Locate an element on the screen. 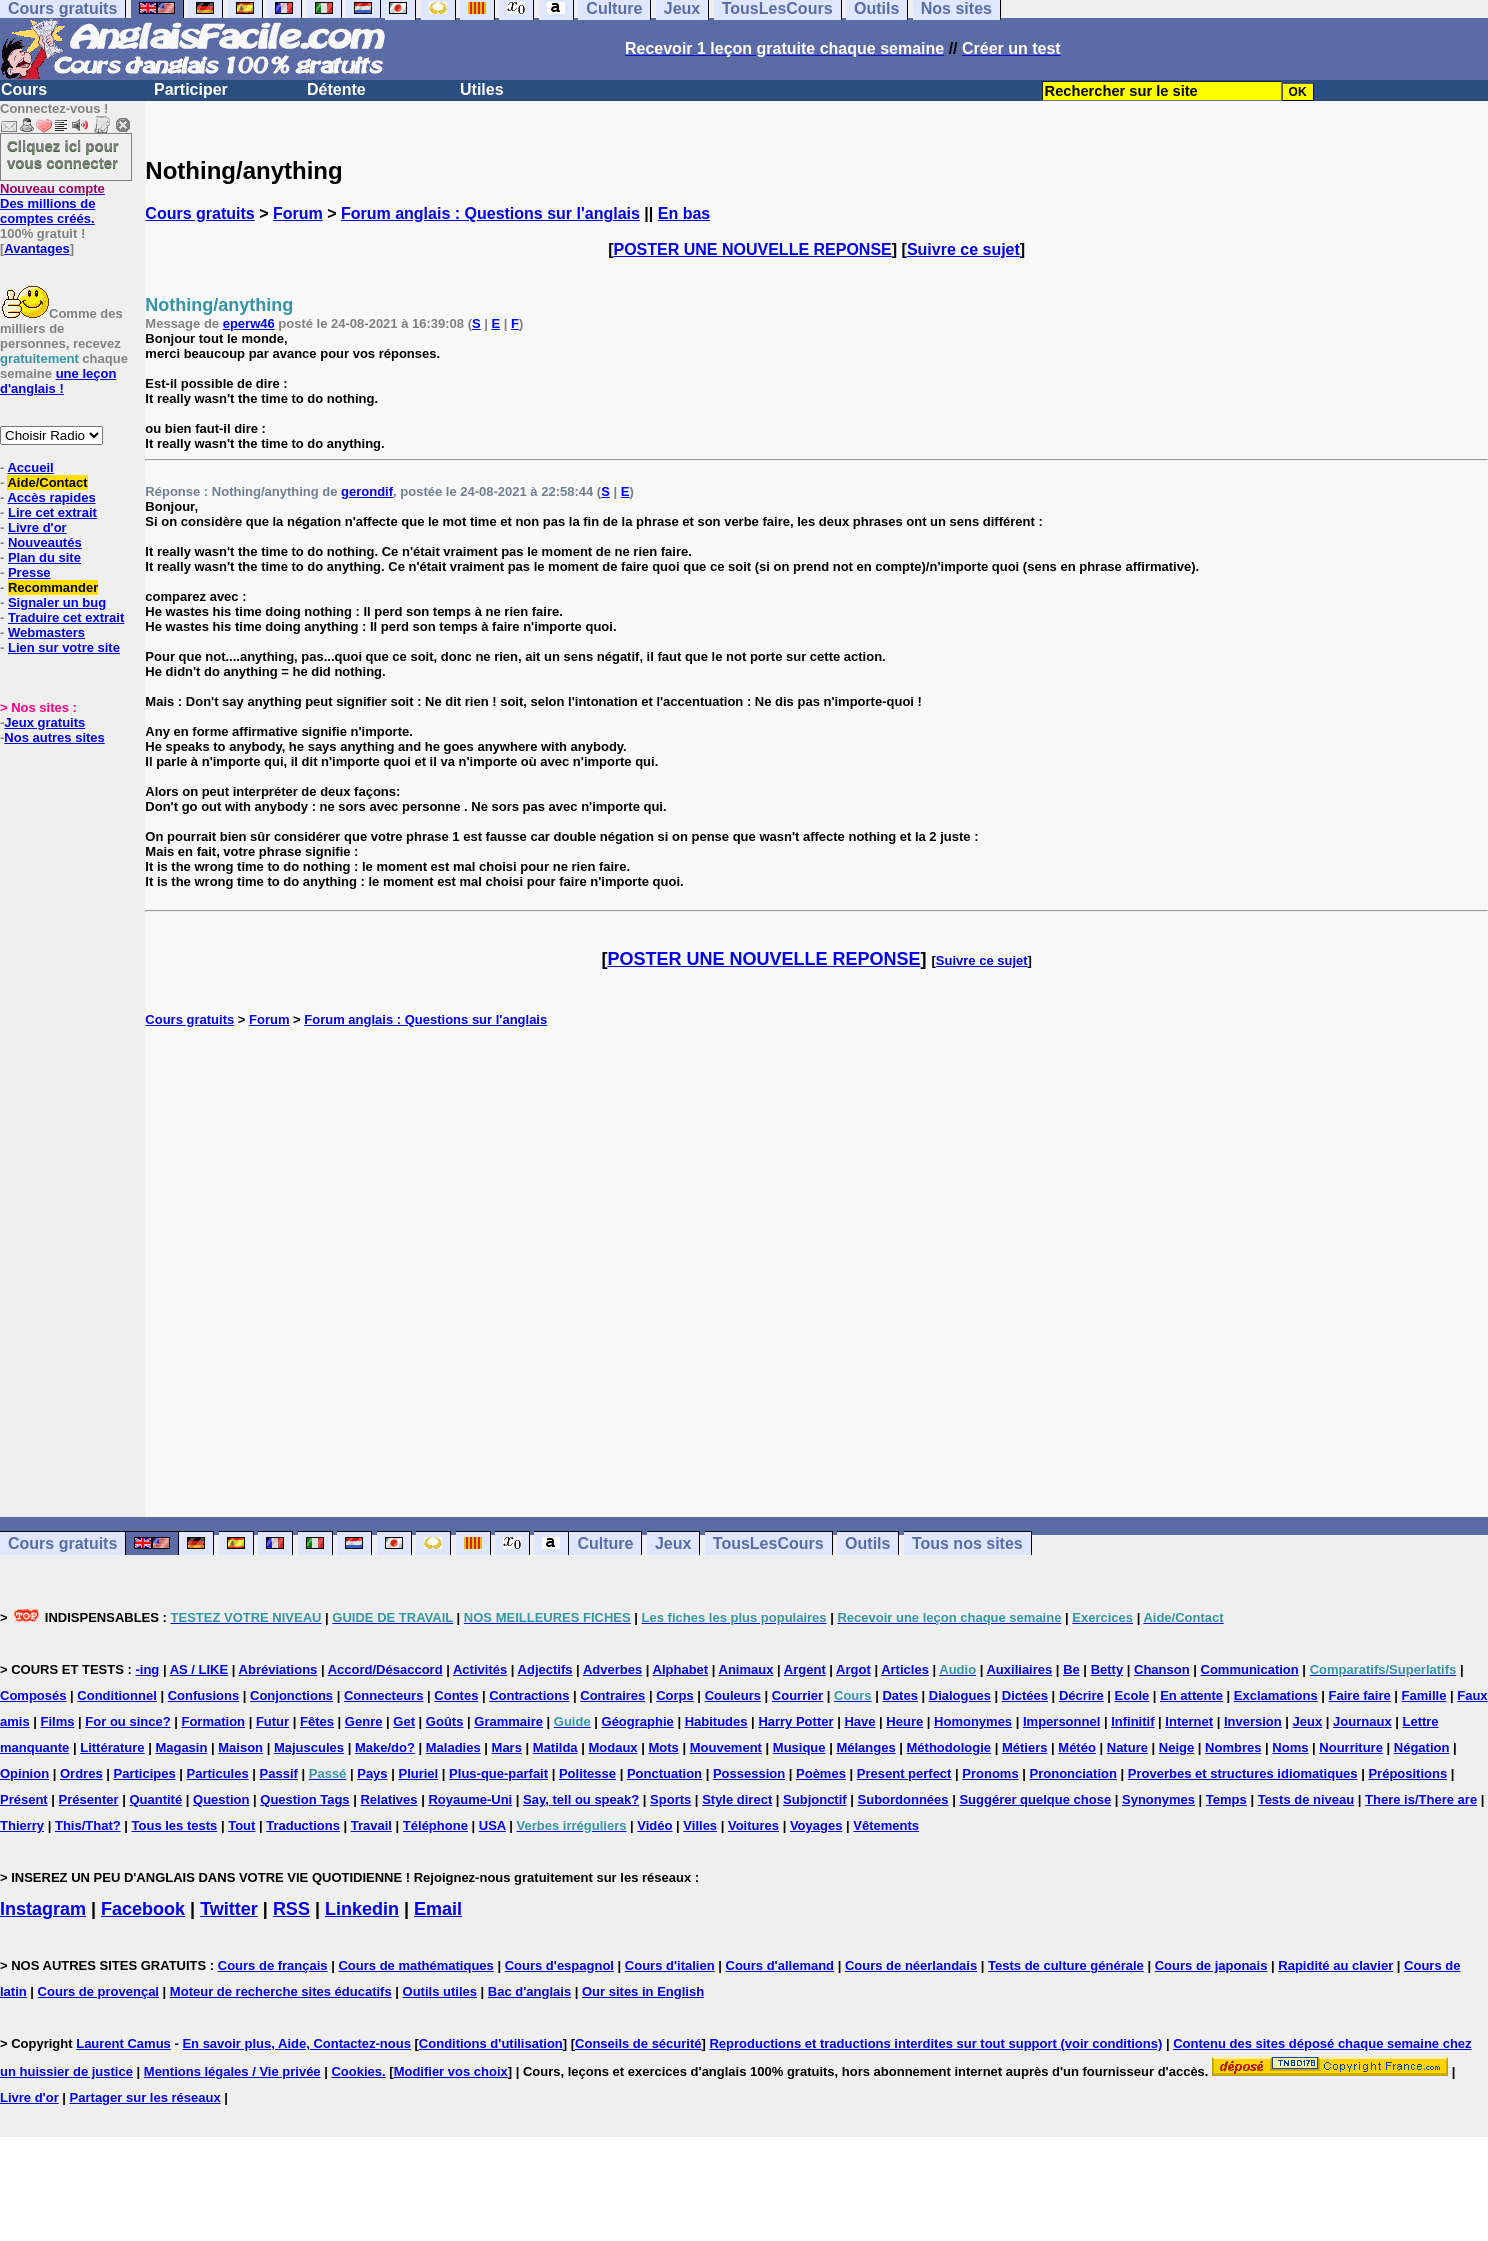  Météo is located at coordinates (1077, 1747).